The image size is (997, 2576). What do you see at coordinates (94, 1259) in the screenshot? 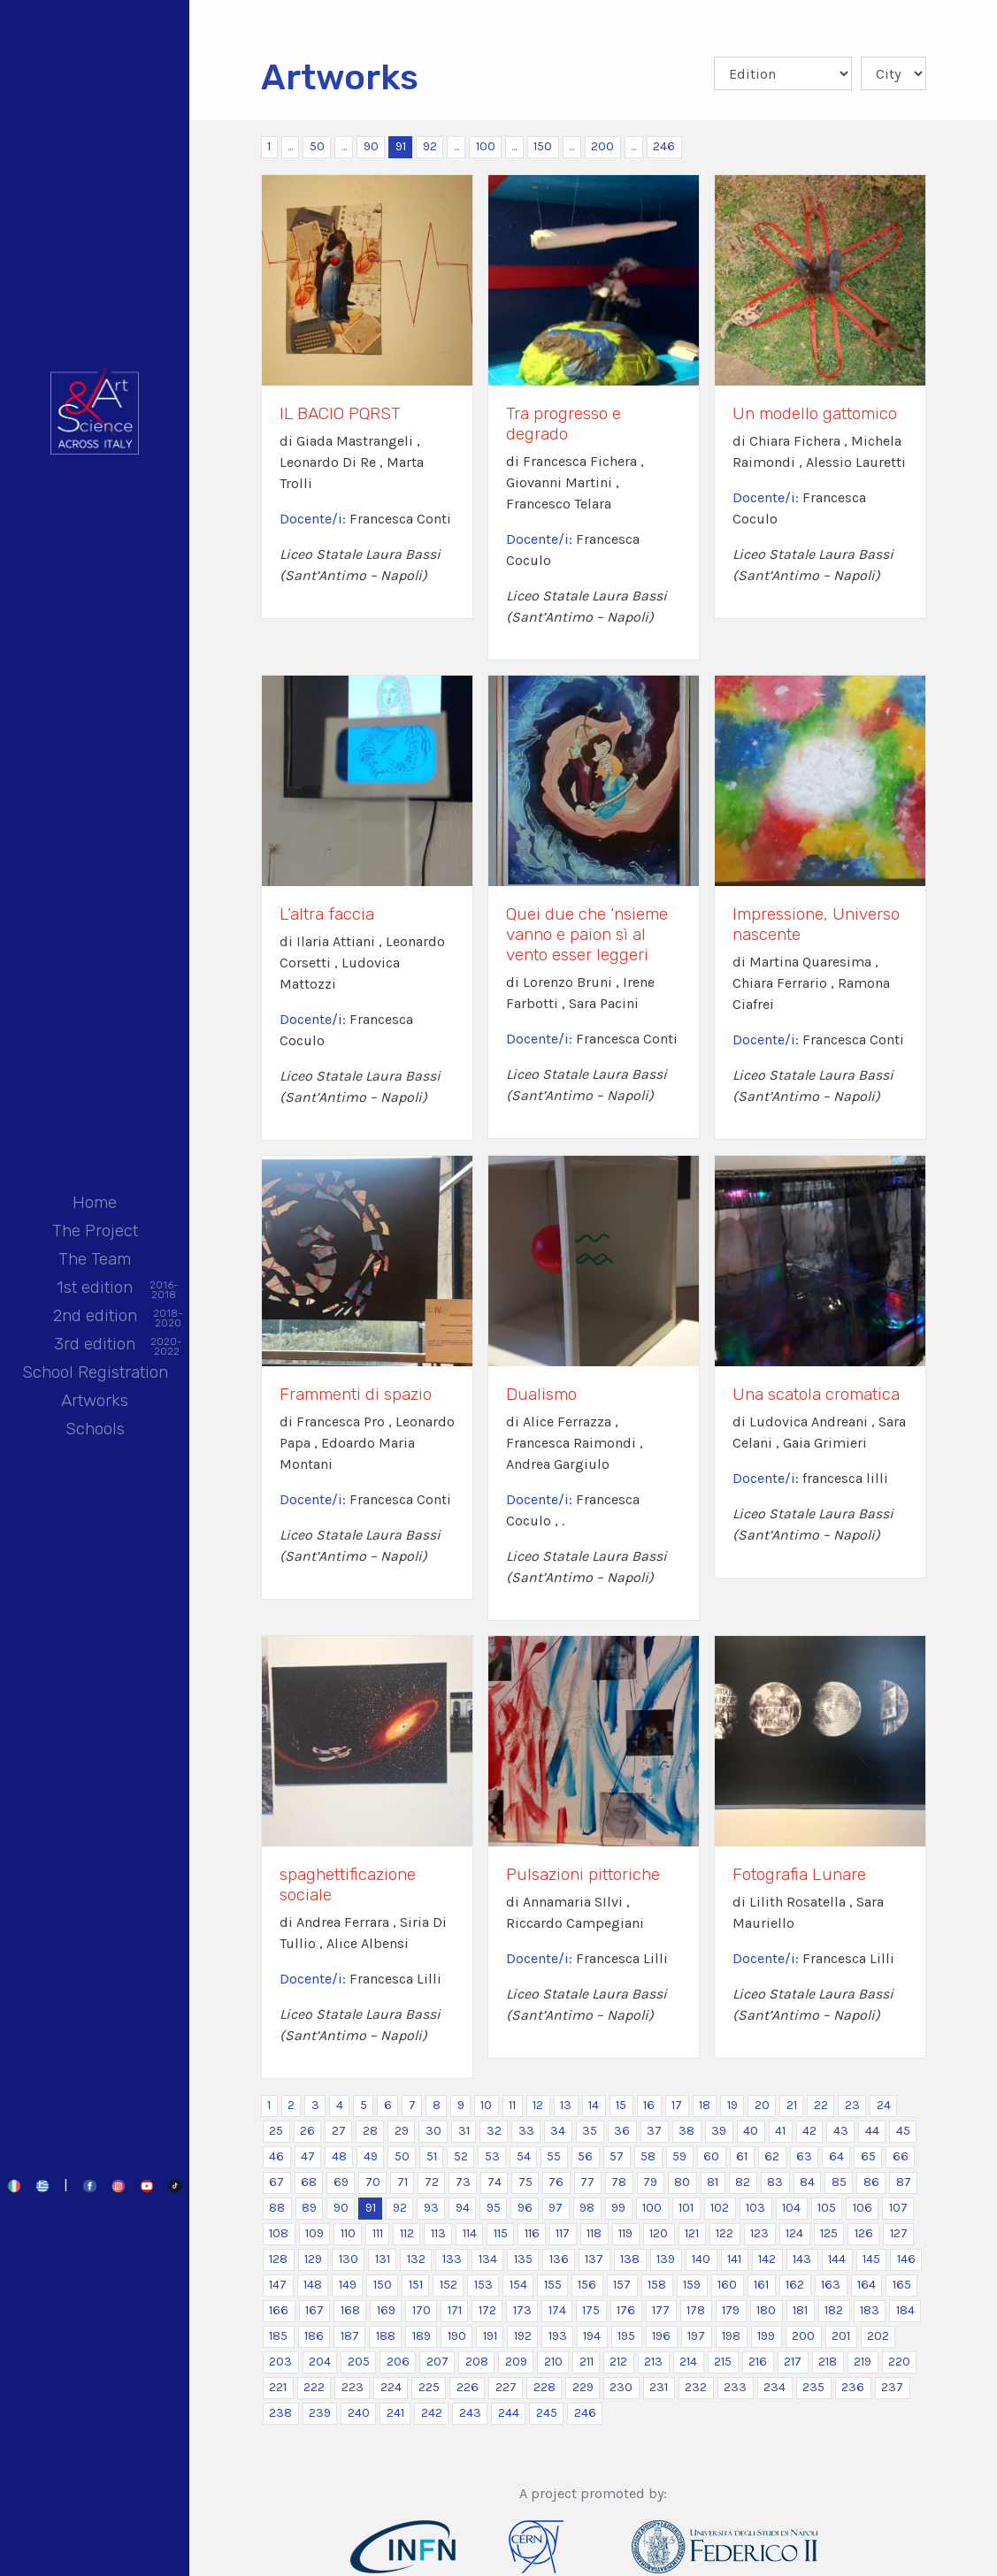
I see `The Team` at bounding box center [94, 1259].